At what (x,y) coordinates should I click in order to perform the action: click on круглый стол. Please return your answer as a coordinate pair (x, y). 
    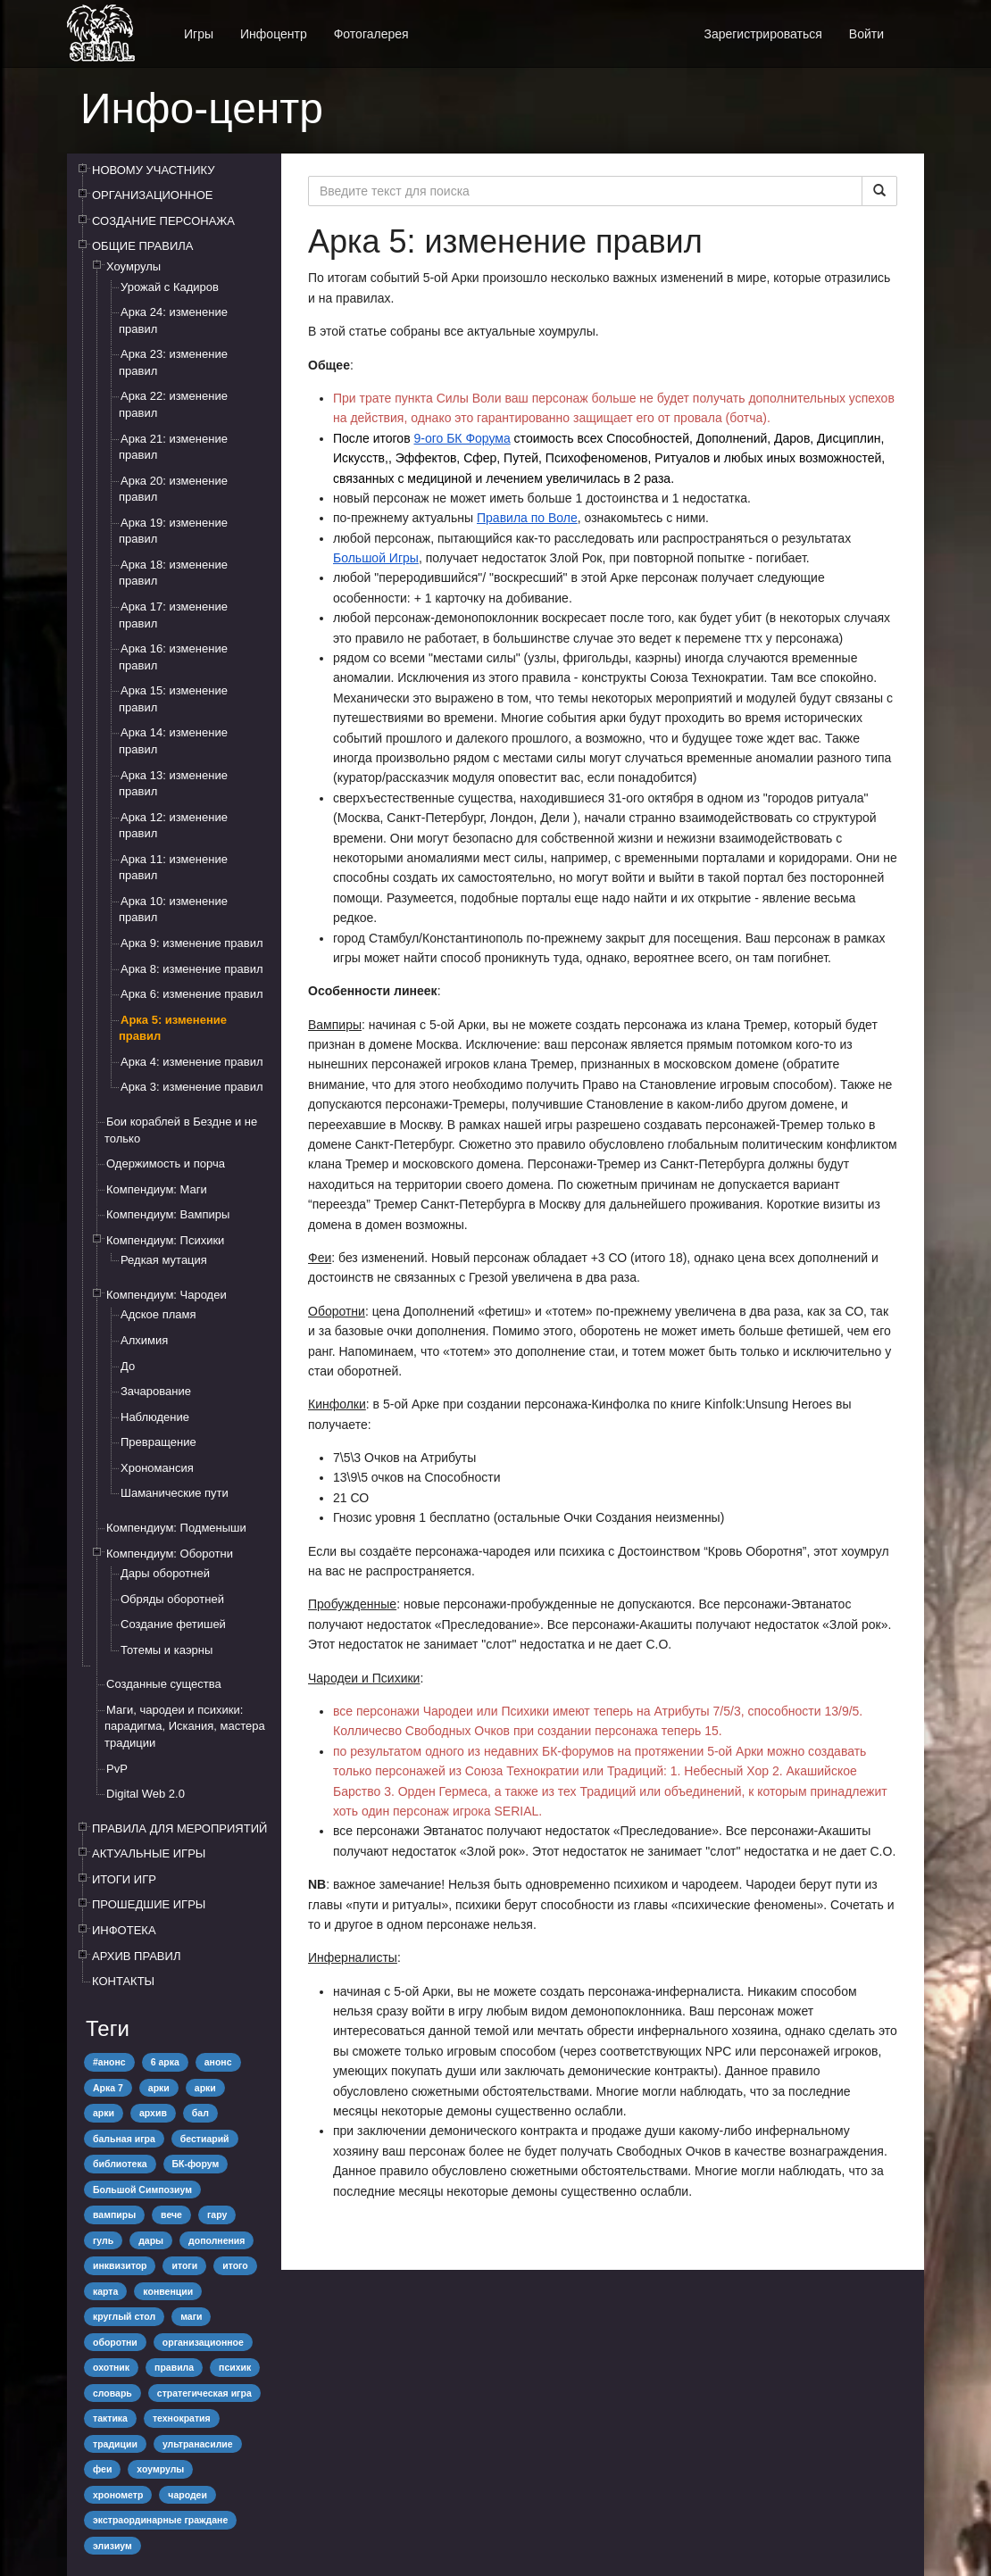
    Looking at the image, I should click on (124, 2316).